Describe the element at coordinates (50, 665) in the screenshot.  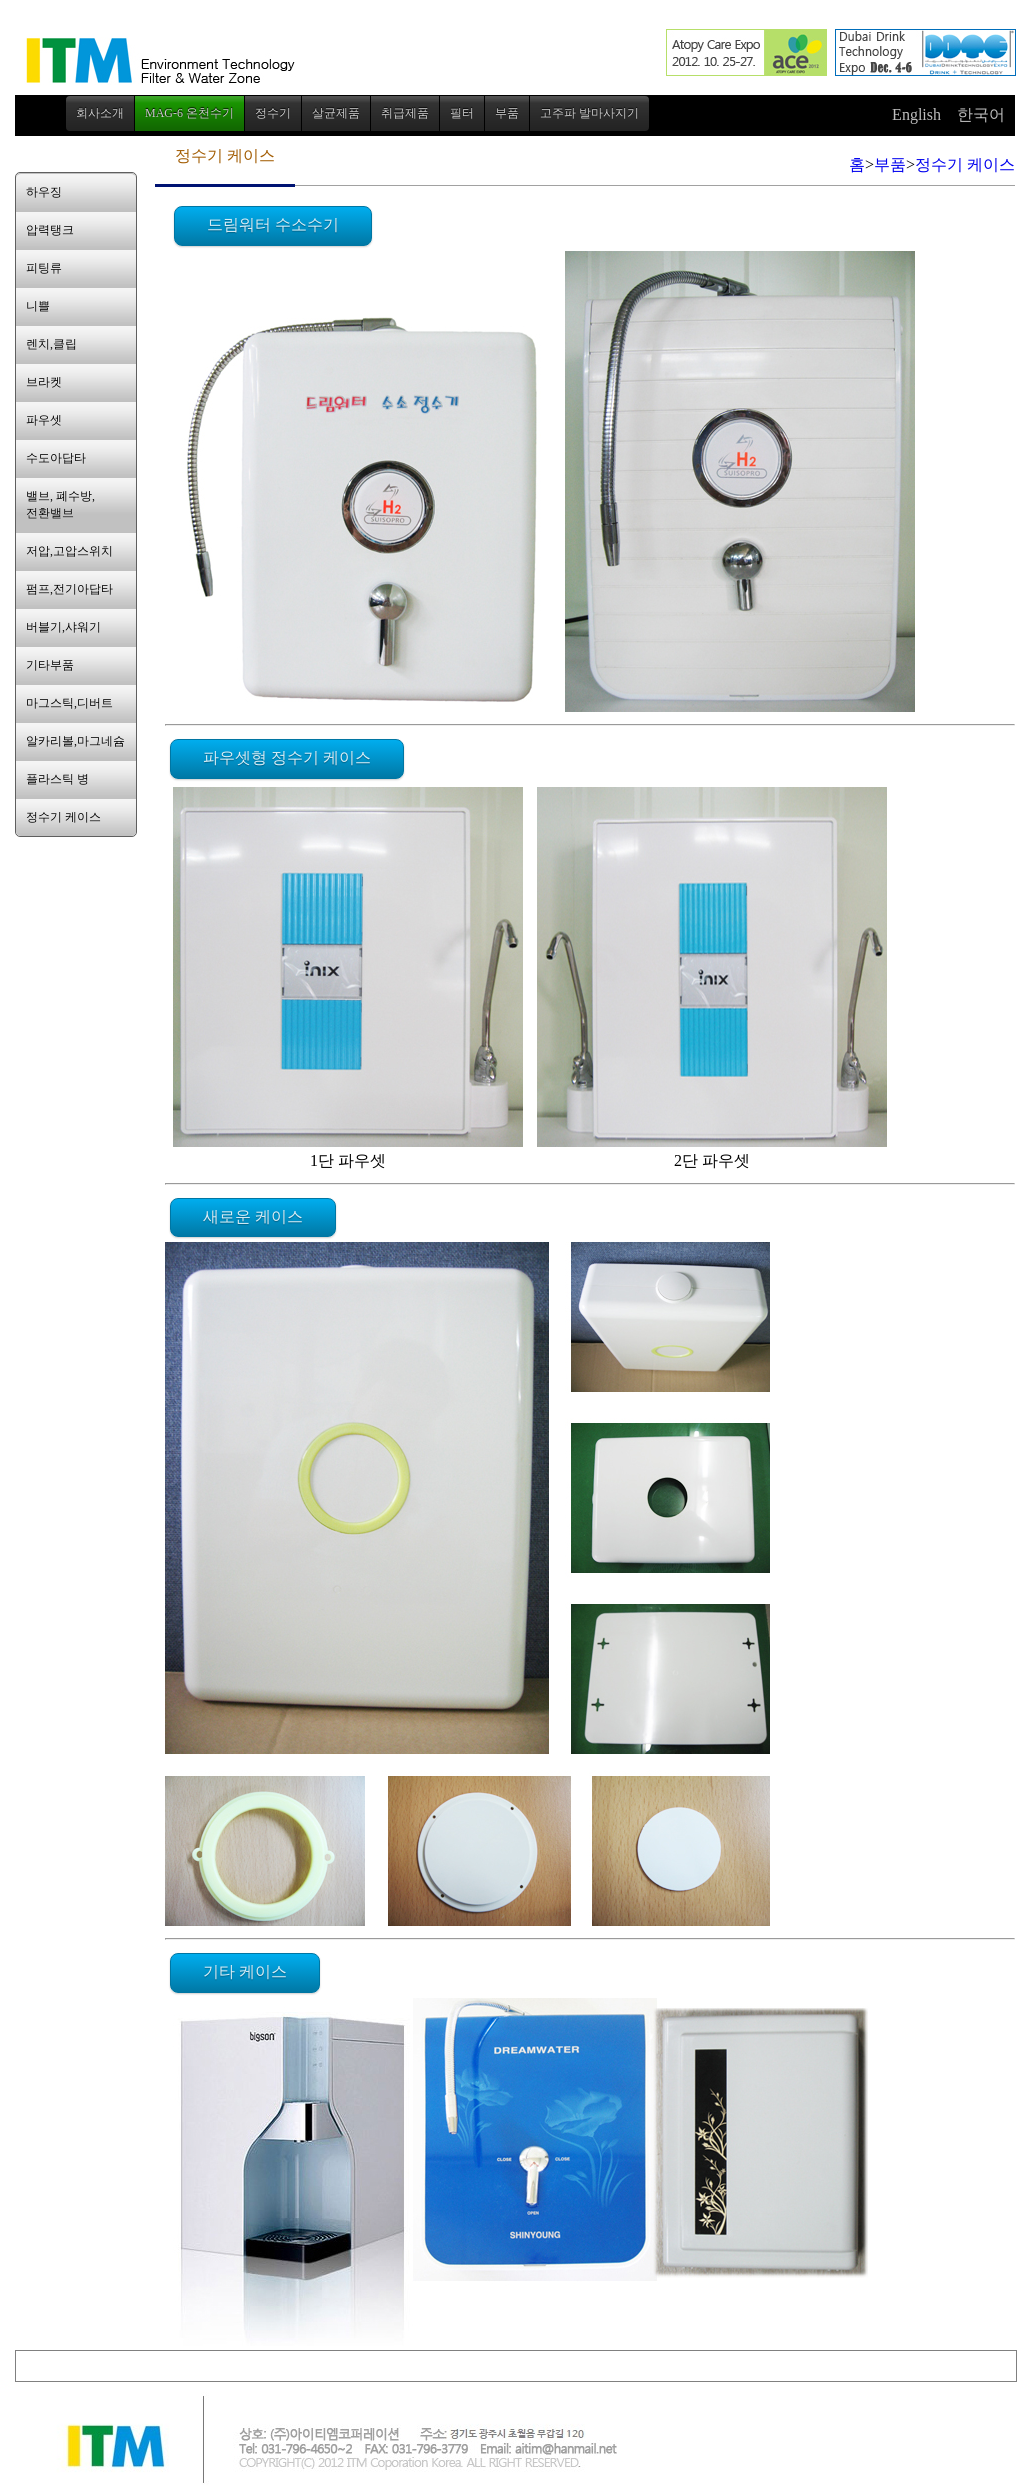
I see `기타부품` at that location.